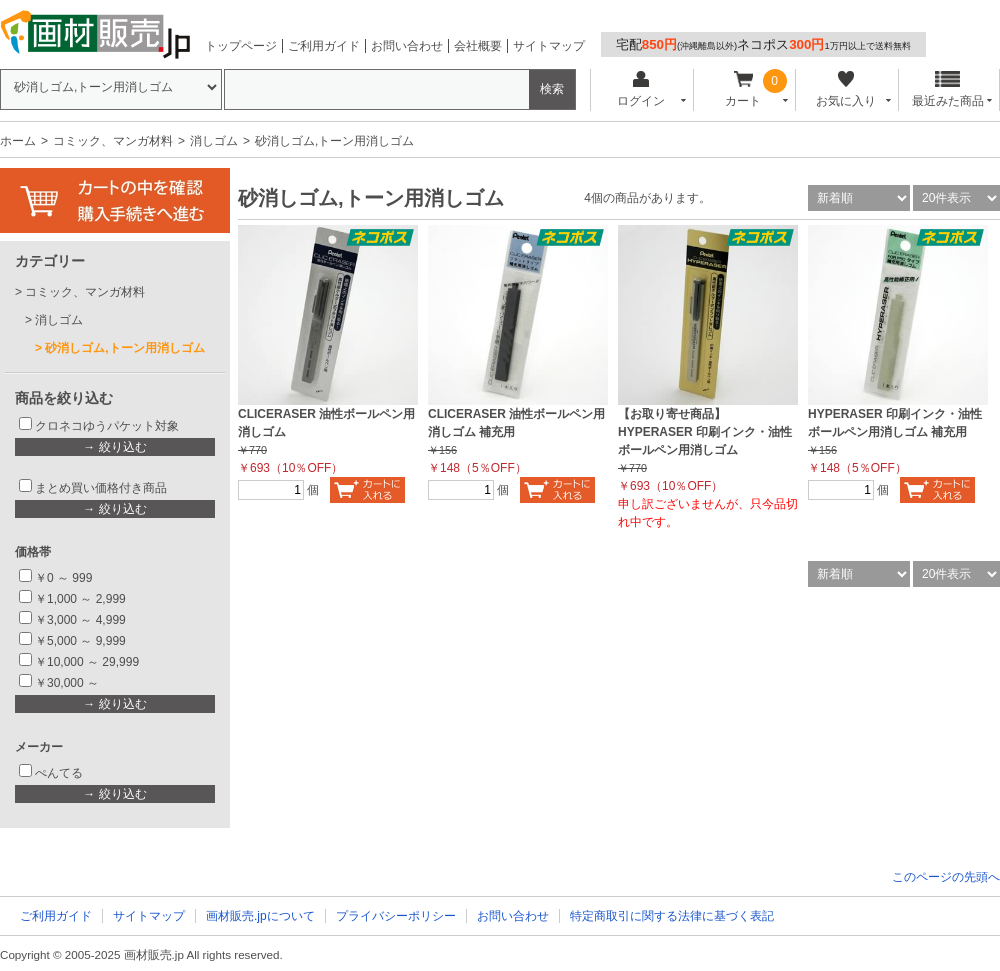 This screenshot has height=971, width=1000. What do you see at coordinates (396, 916) in the screenshot?
I see `プライバシーポリシー` at bounding box center [396, 916].